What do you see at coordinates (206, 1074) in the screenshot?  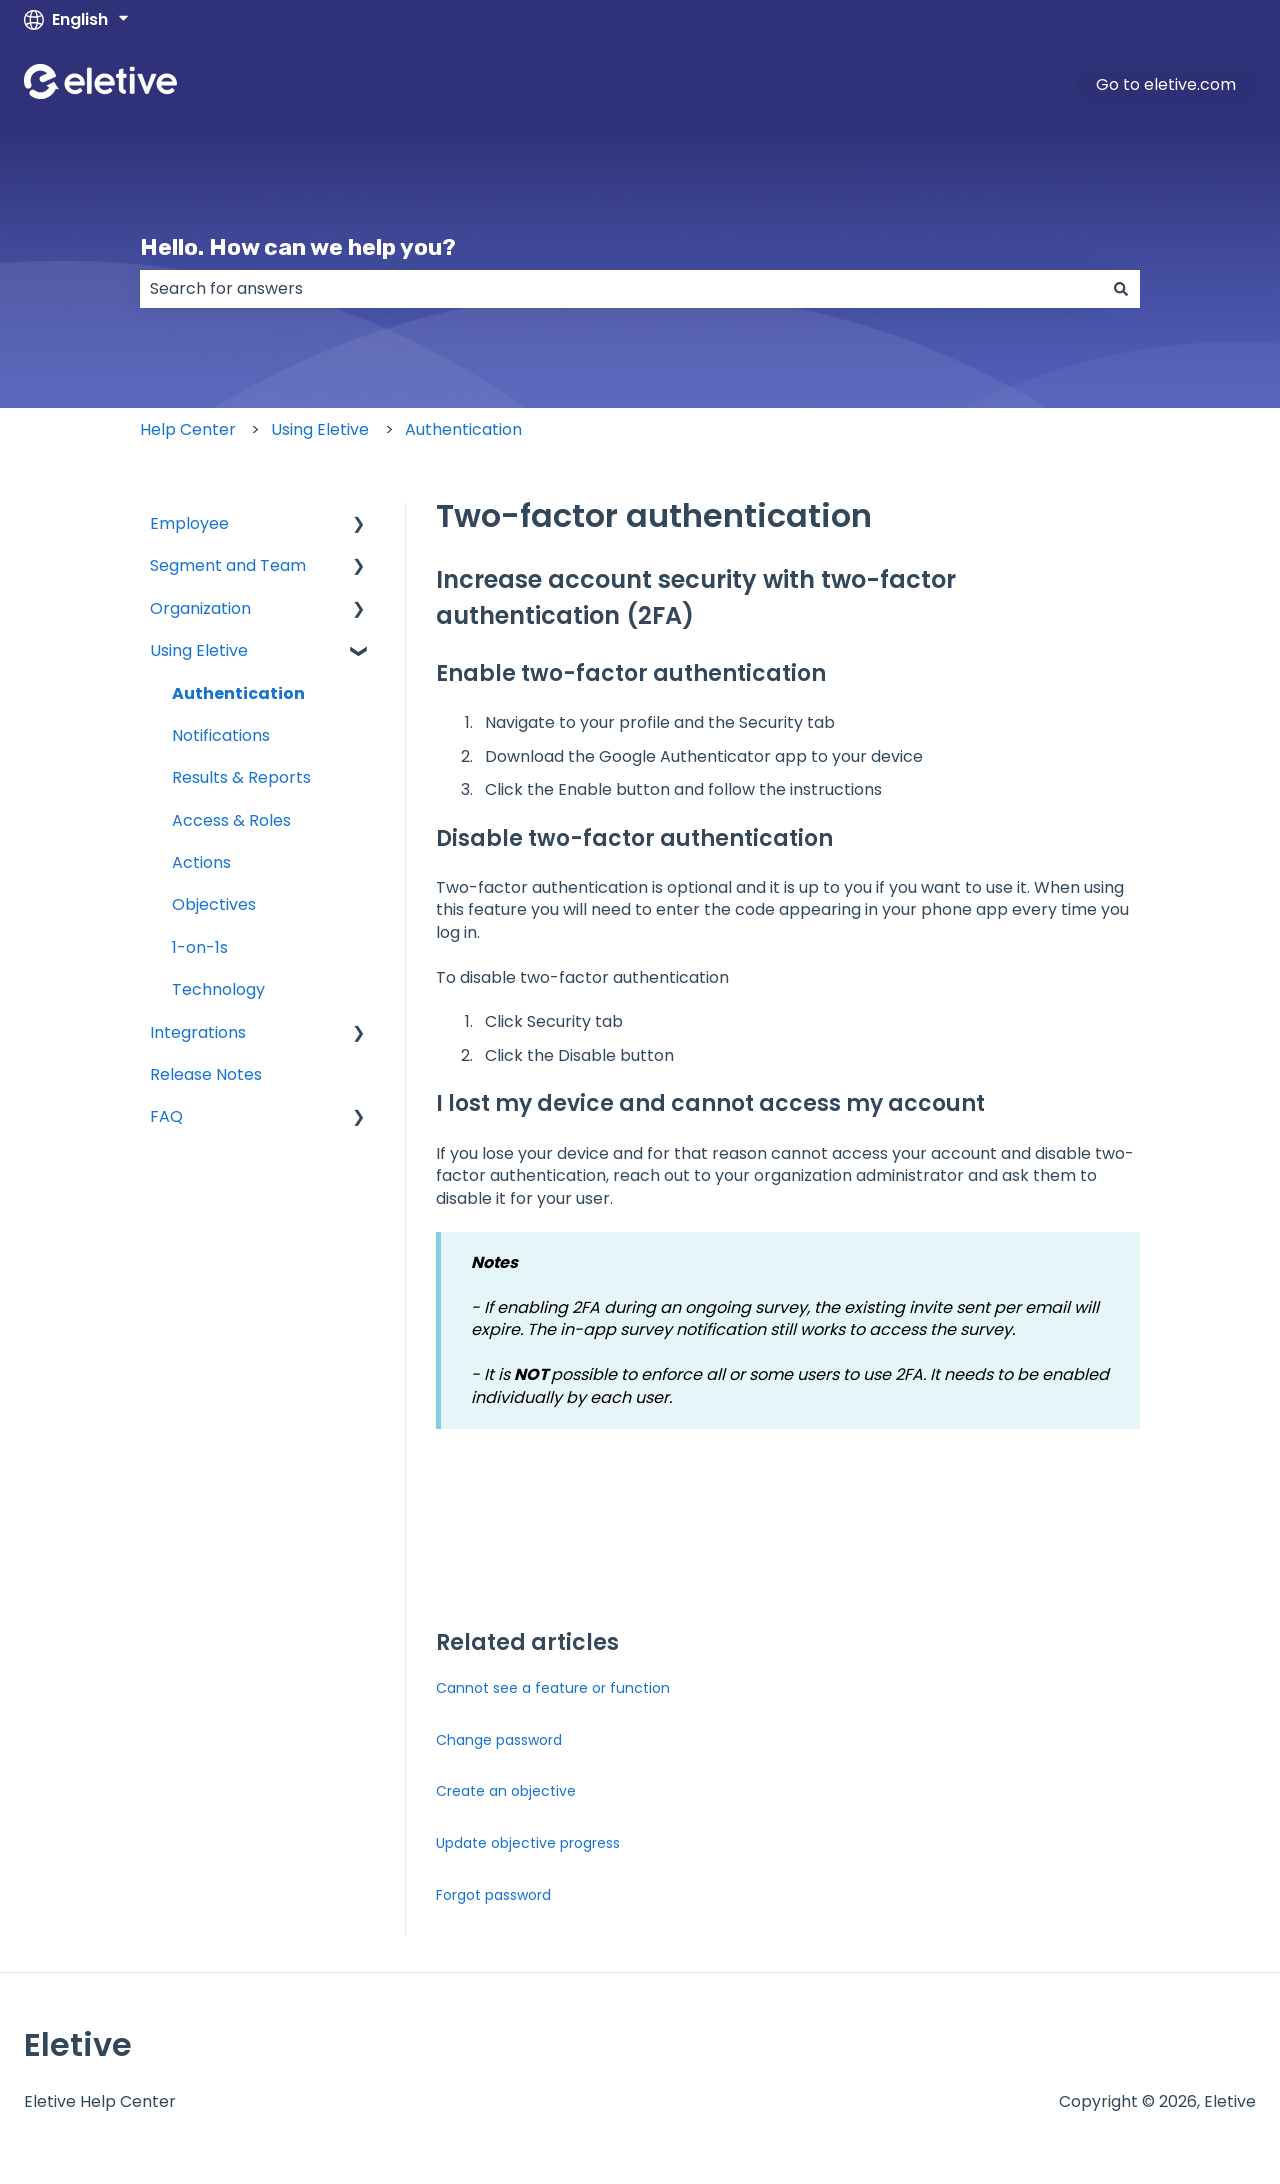 I see `Release Notes [menuitem]` at bounding box center [206, 1074].